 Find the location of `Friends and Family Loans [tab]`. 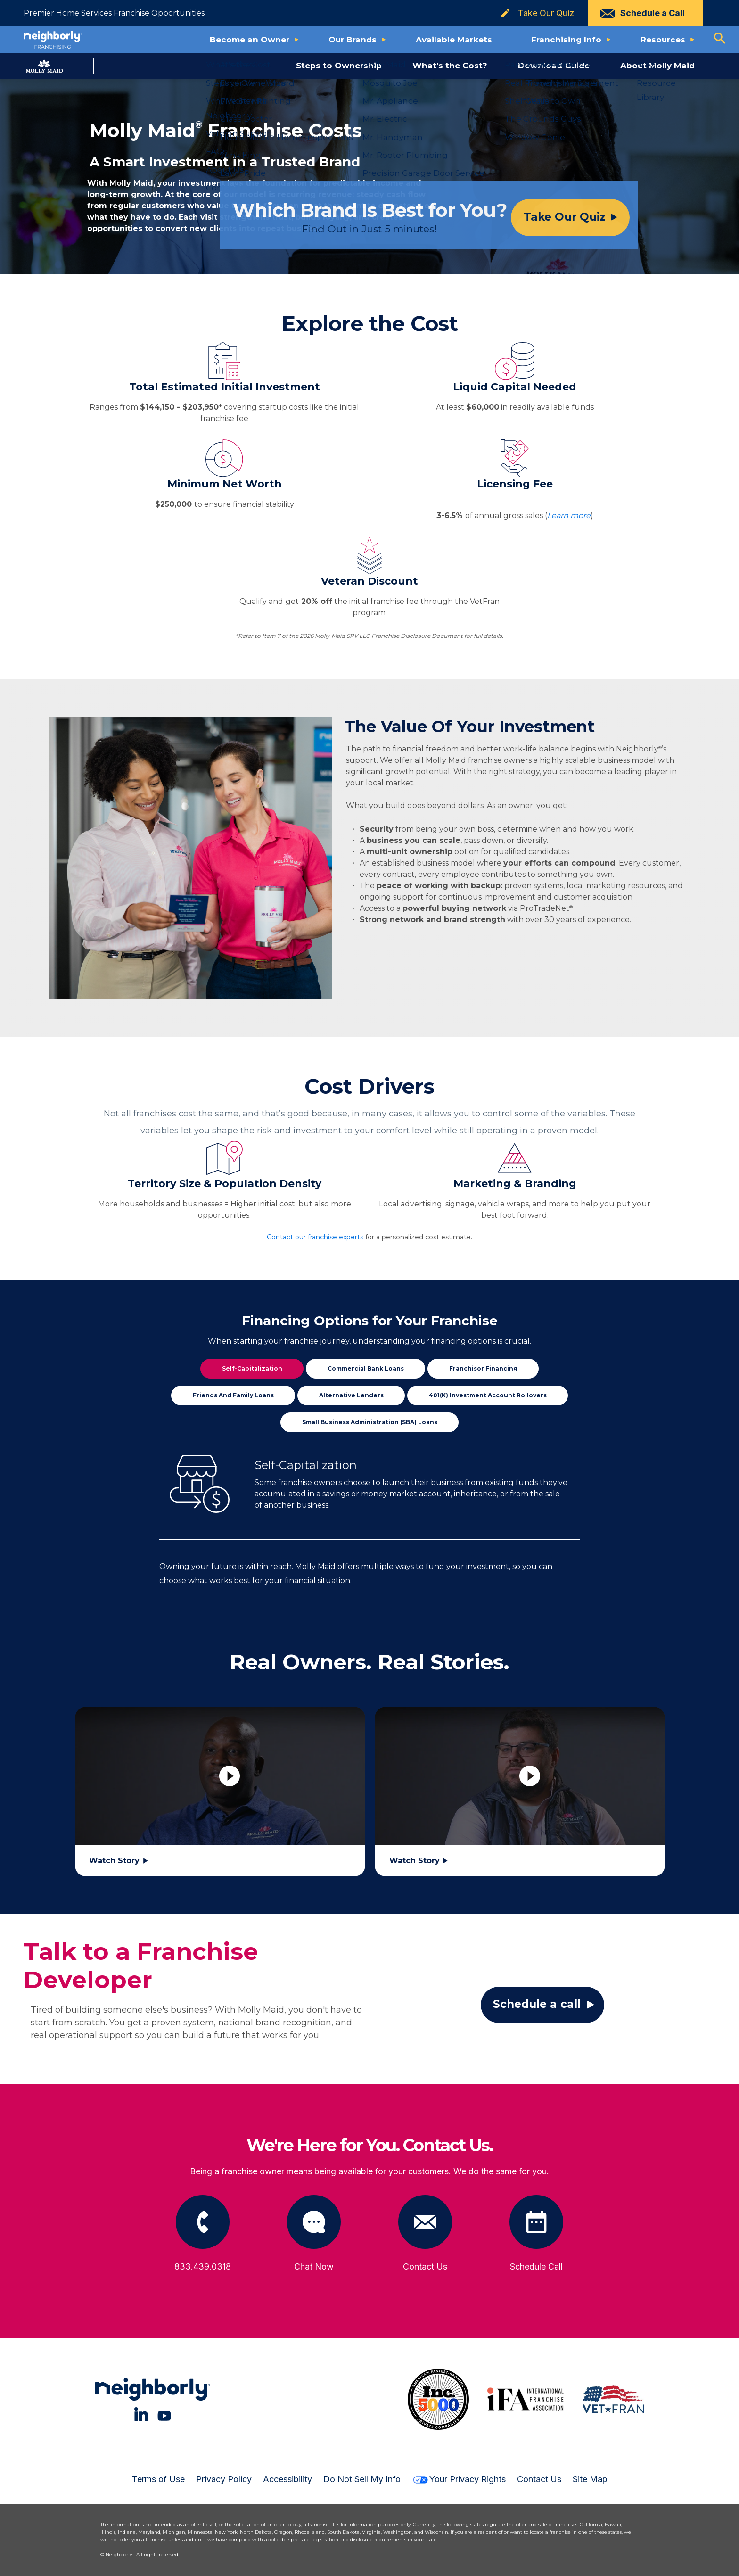

Friends and Family Loans [tab] is located at coordinates (233, 1395).